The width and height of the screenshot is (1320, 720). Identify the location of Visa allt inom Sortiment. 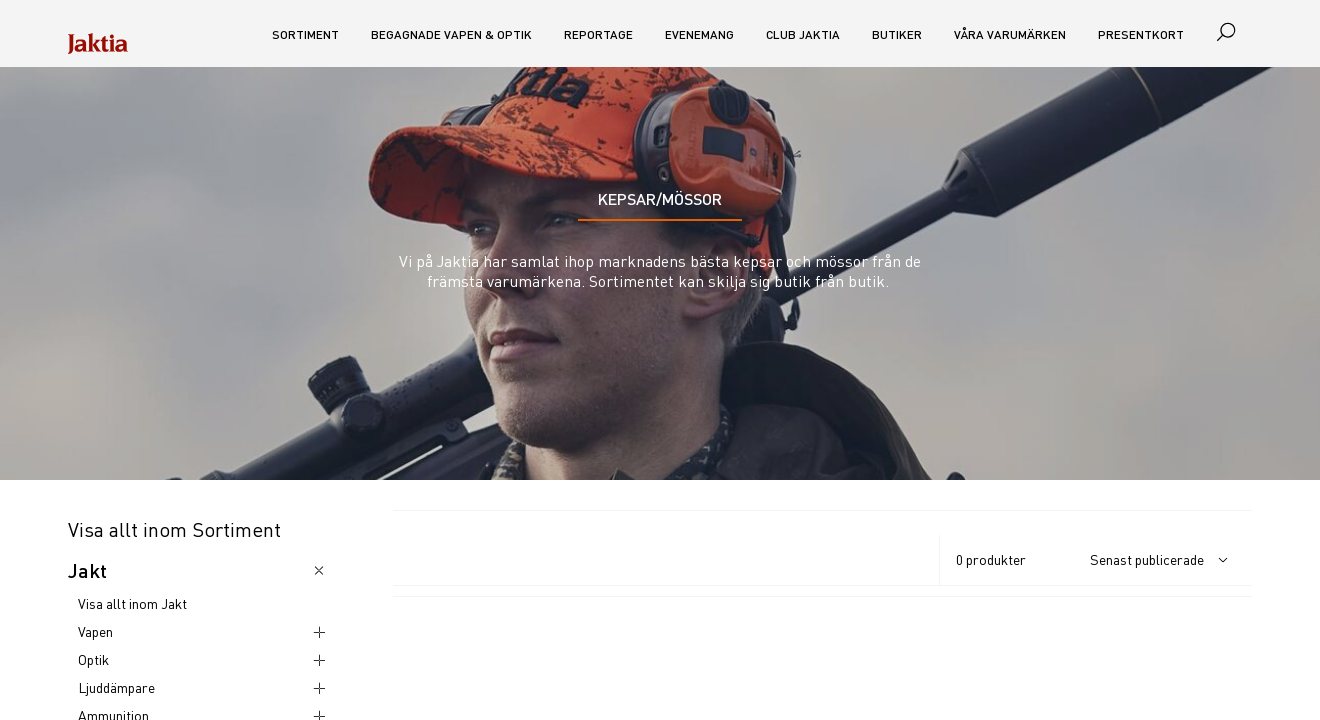
(174, 529).